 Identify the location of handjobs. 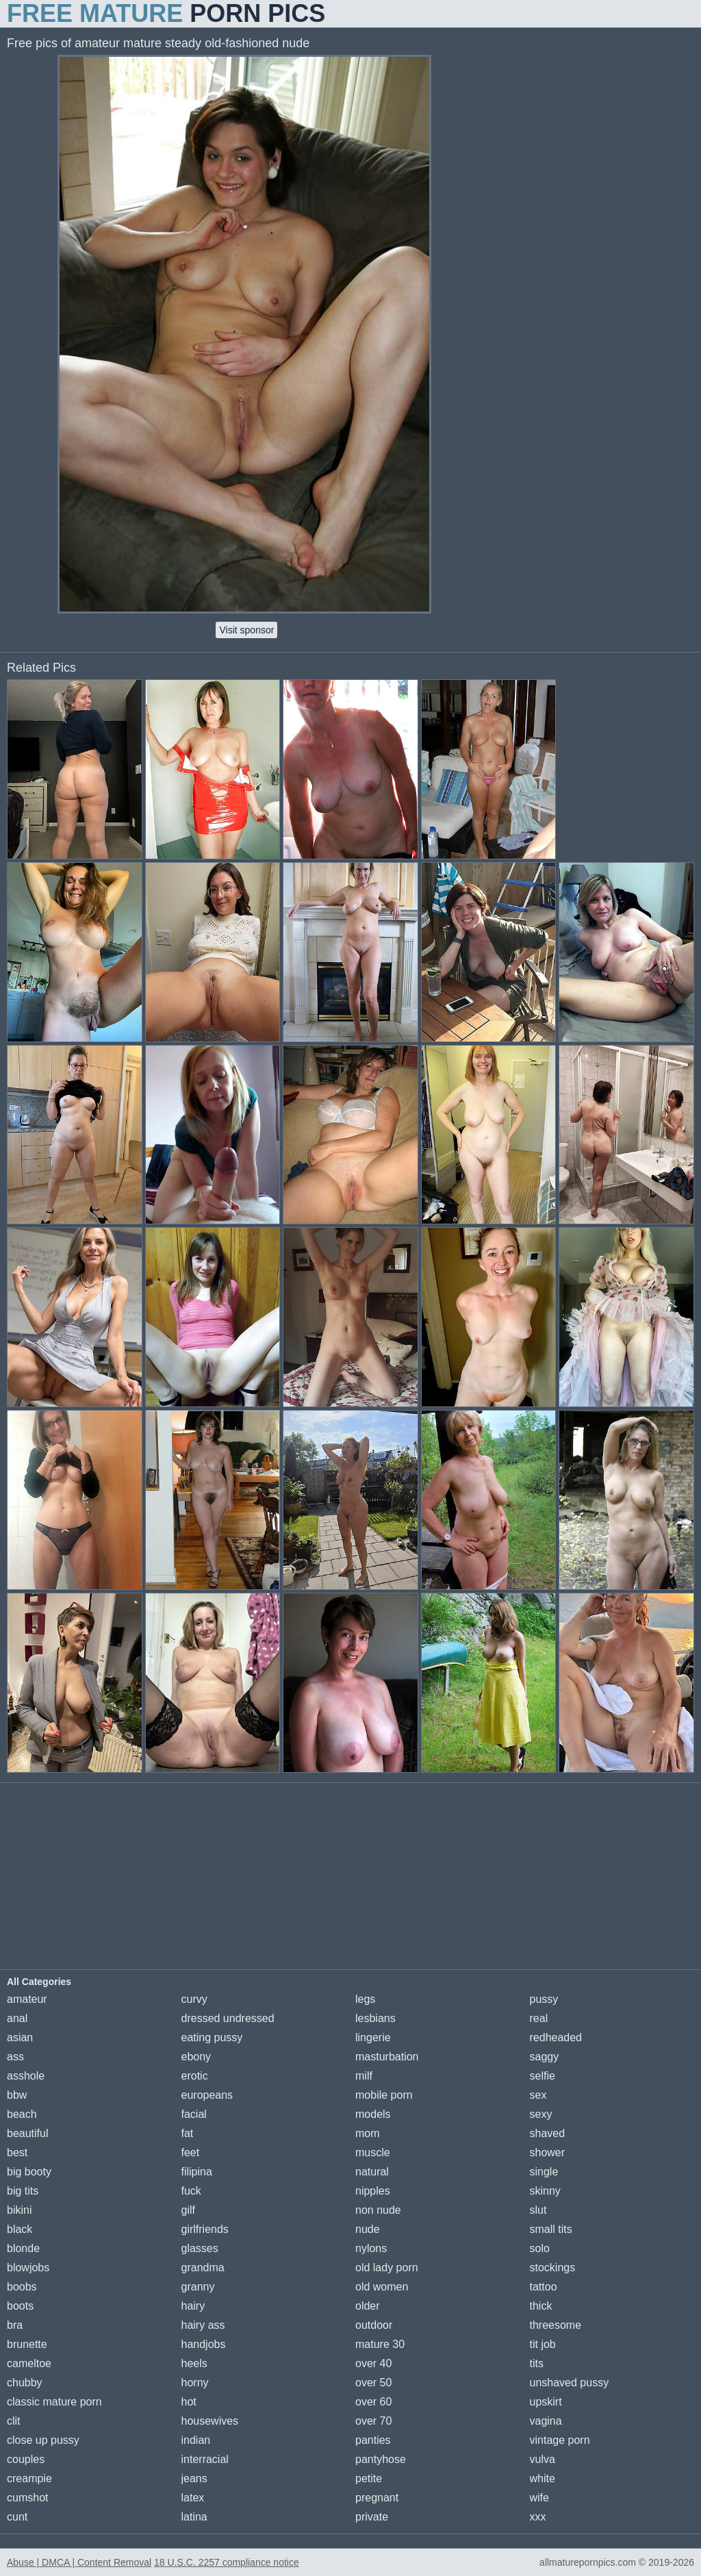
(203, 2344).